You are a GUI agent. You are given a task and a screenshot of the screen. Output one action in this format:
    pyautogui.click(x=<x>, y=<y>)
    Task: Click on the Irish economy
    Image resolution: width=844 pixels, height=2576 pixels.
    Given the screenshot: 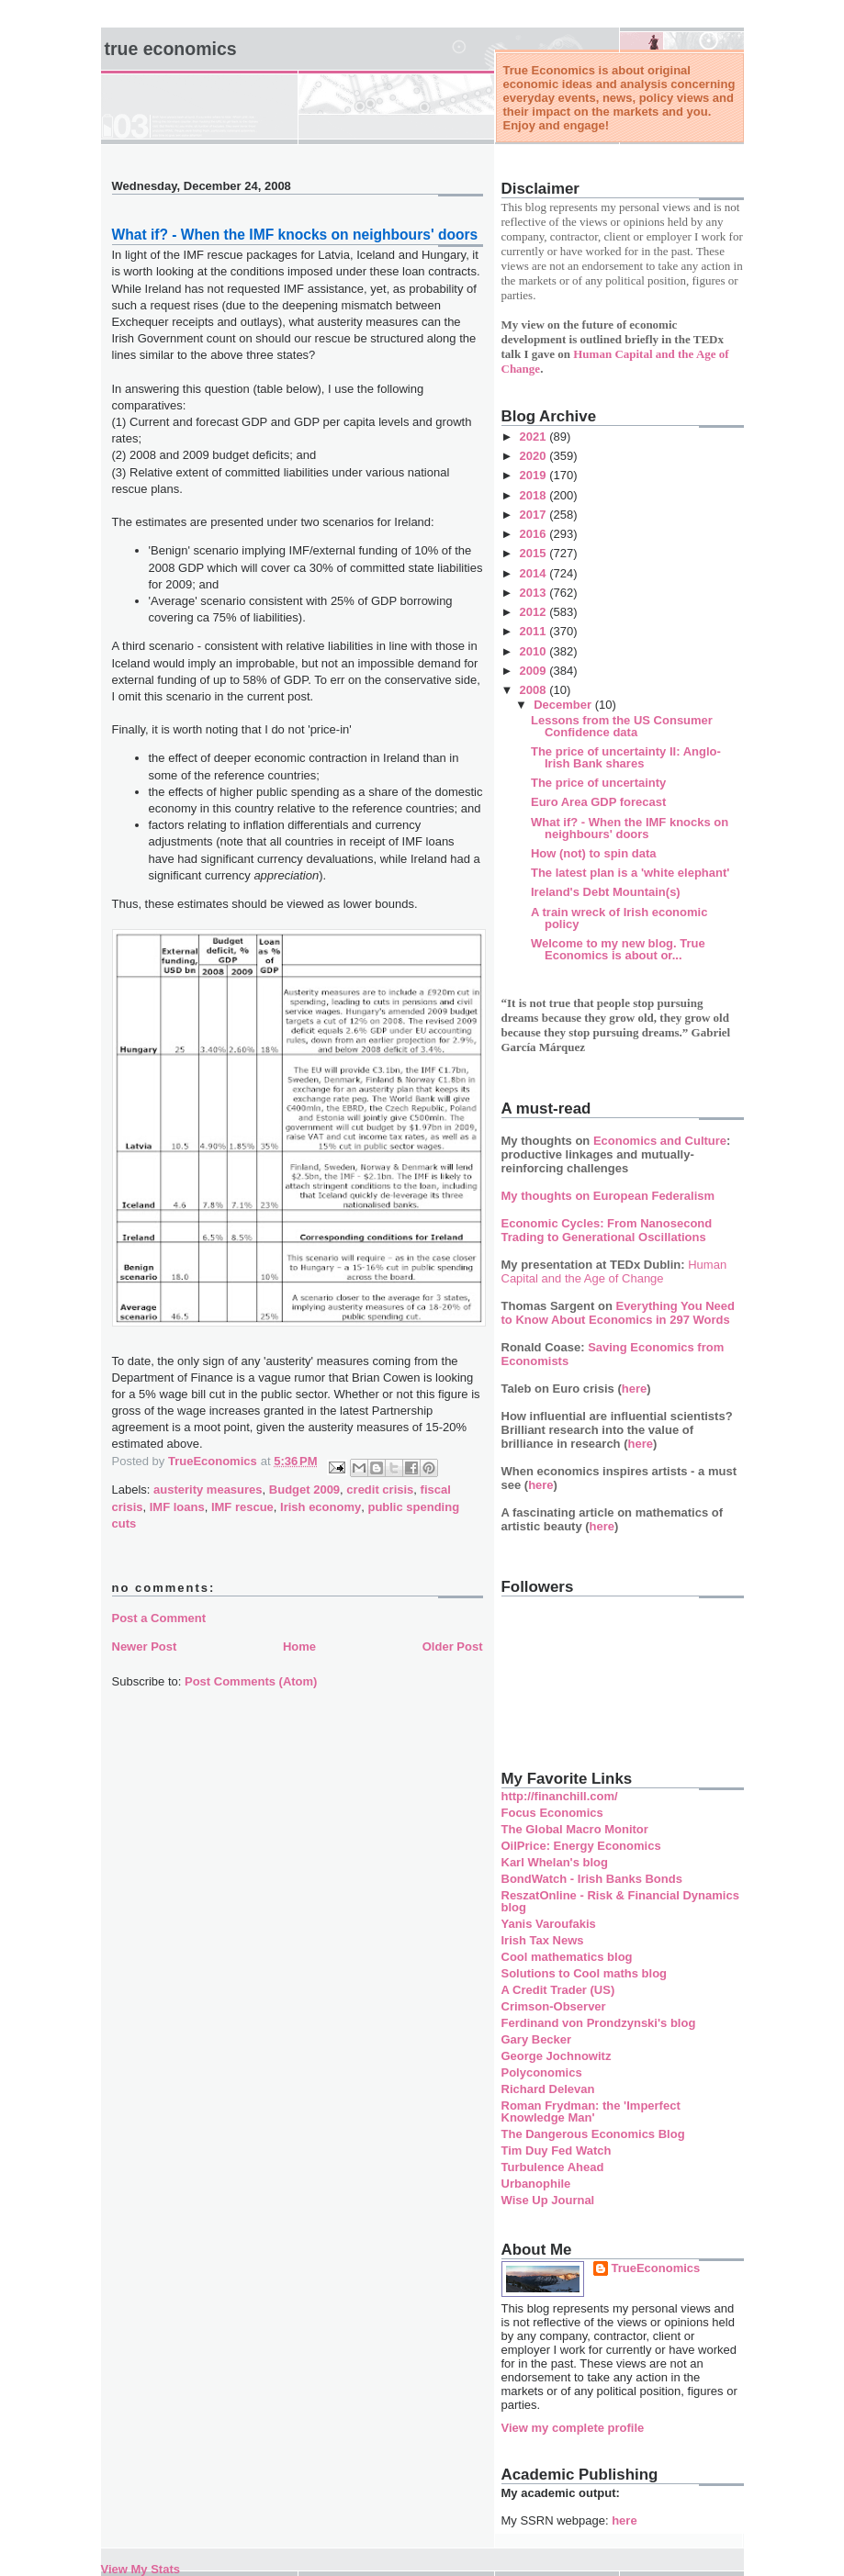 What is the action you would take?
    pyautogui.click(x=320, y=1507)
    